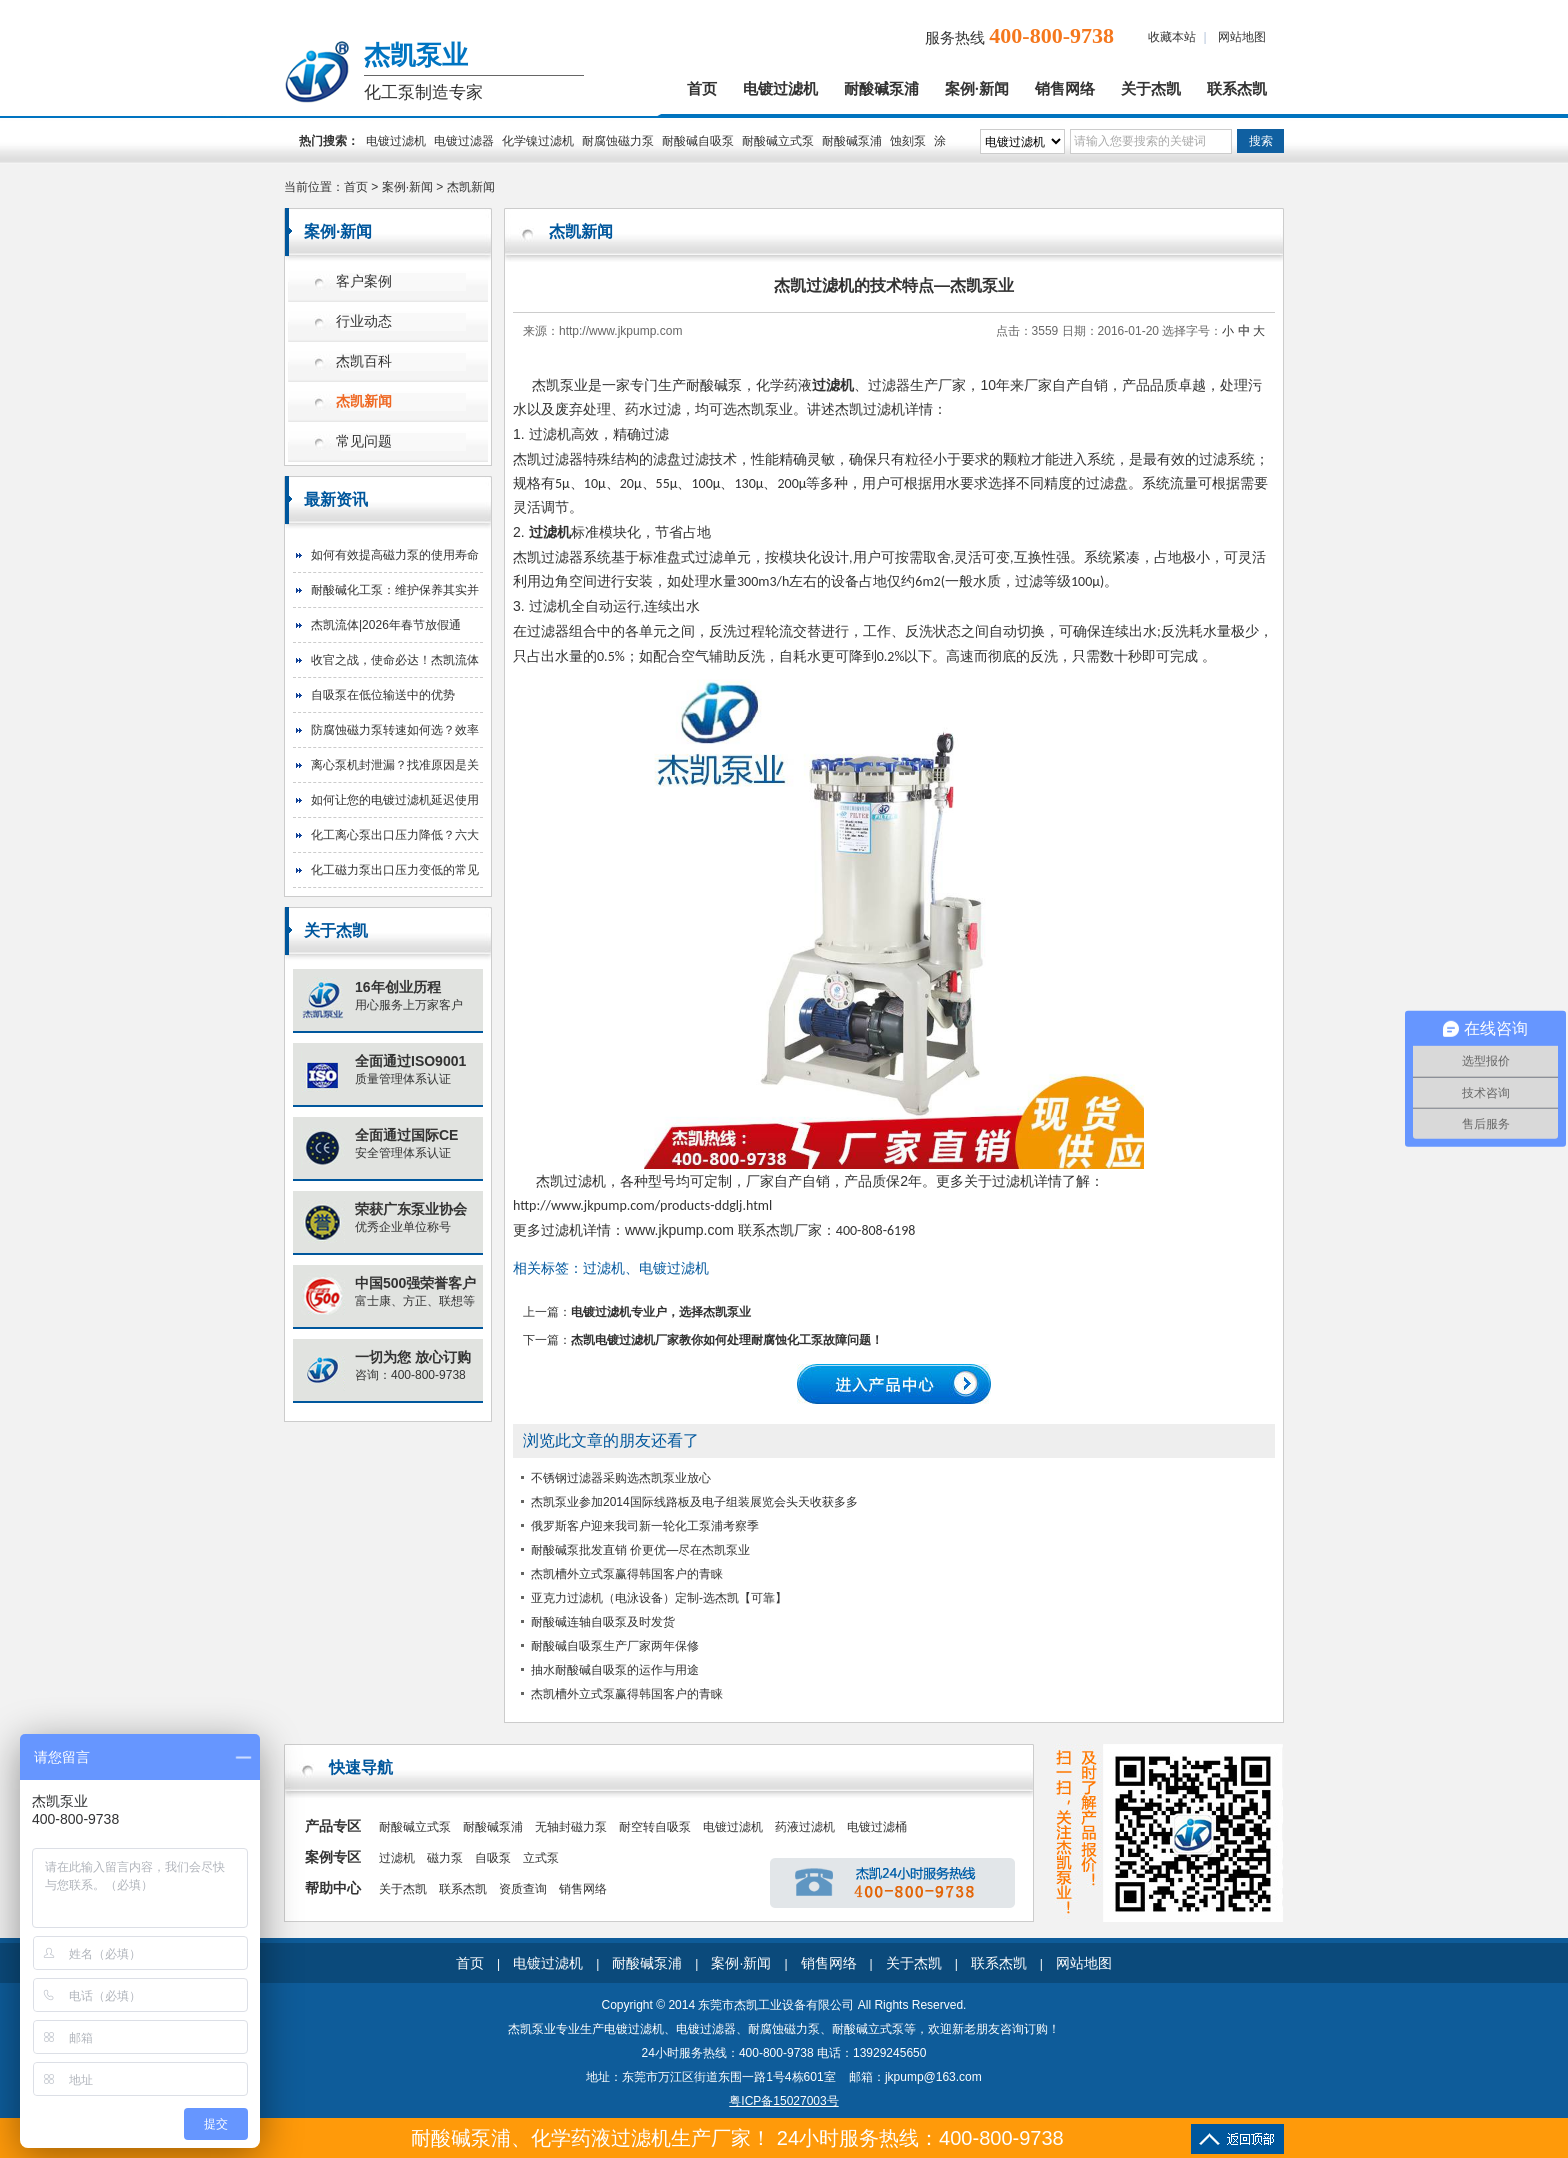  What do you see at coordinates (464, 141) in the screenshot?
I see `电镀过滤器` at bounding box center [464, 141].